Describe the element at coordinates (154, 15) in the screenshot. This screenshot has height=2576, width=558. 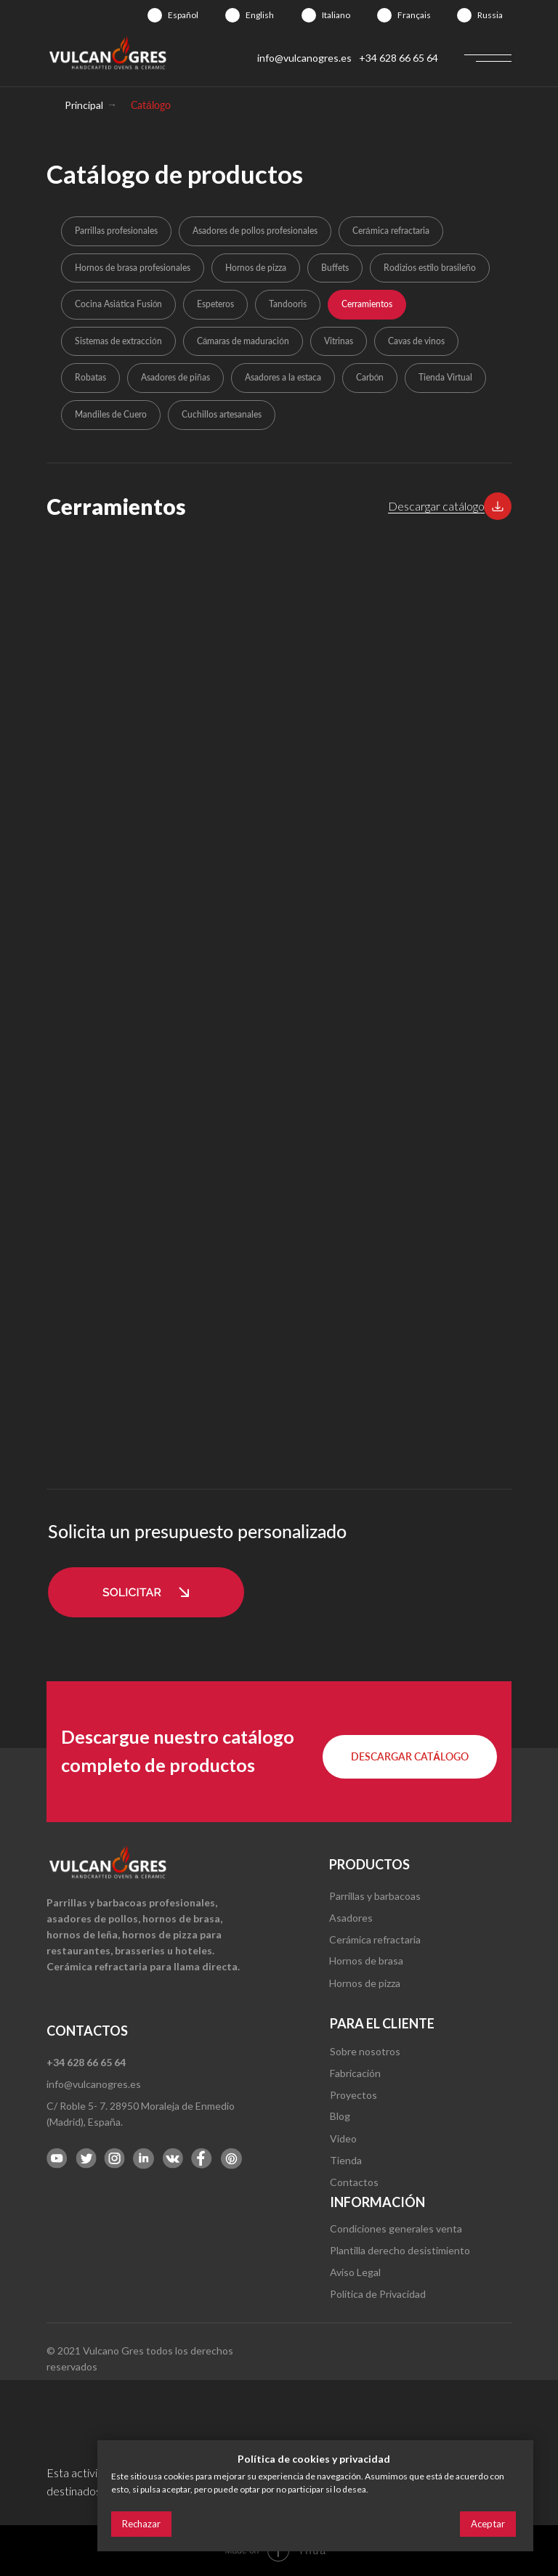
I see `[img]` at that location.